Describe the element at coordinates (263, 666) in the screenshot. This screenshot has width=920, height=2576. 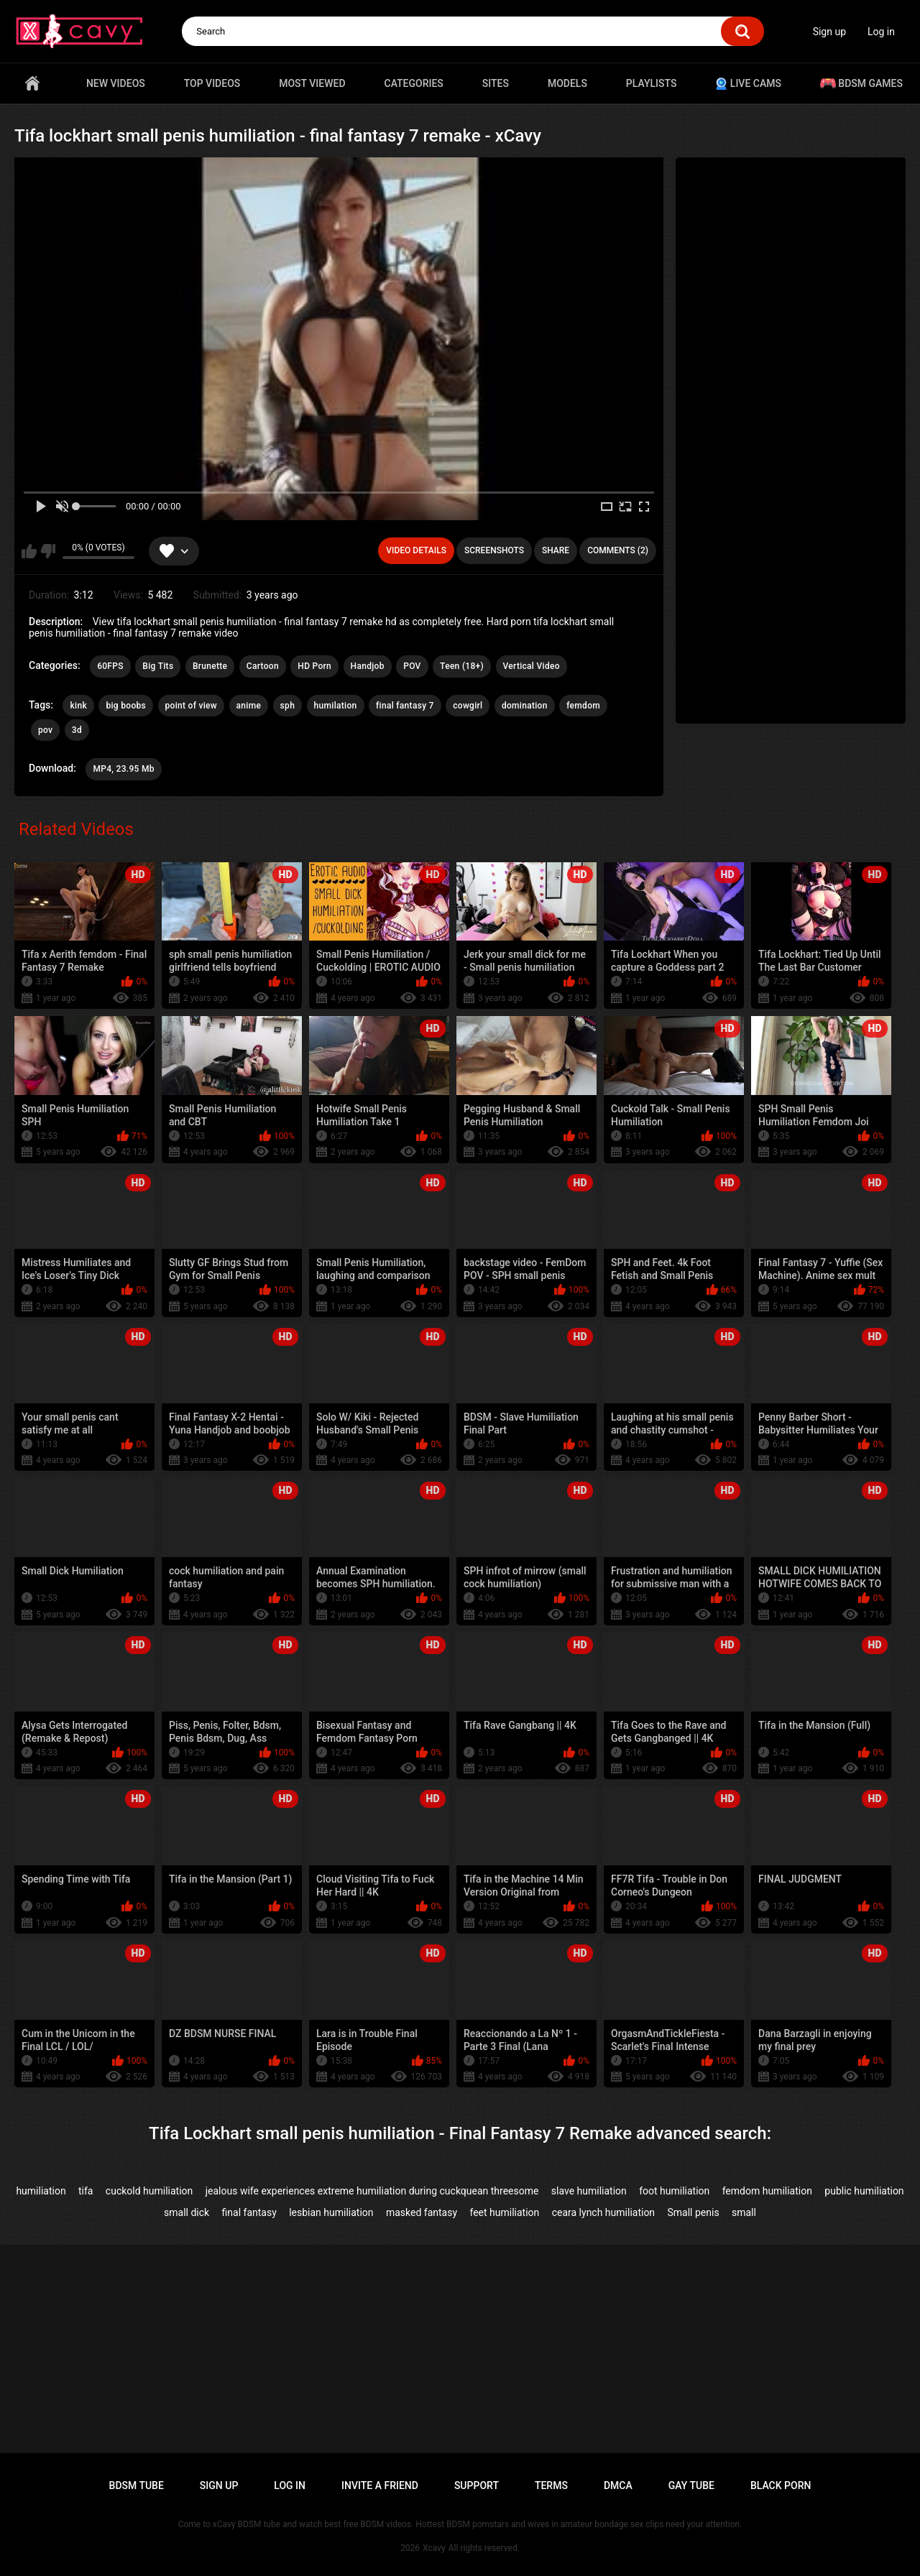
I see `Cartoon` at that location.